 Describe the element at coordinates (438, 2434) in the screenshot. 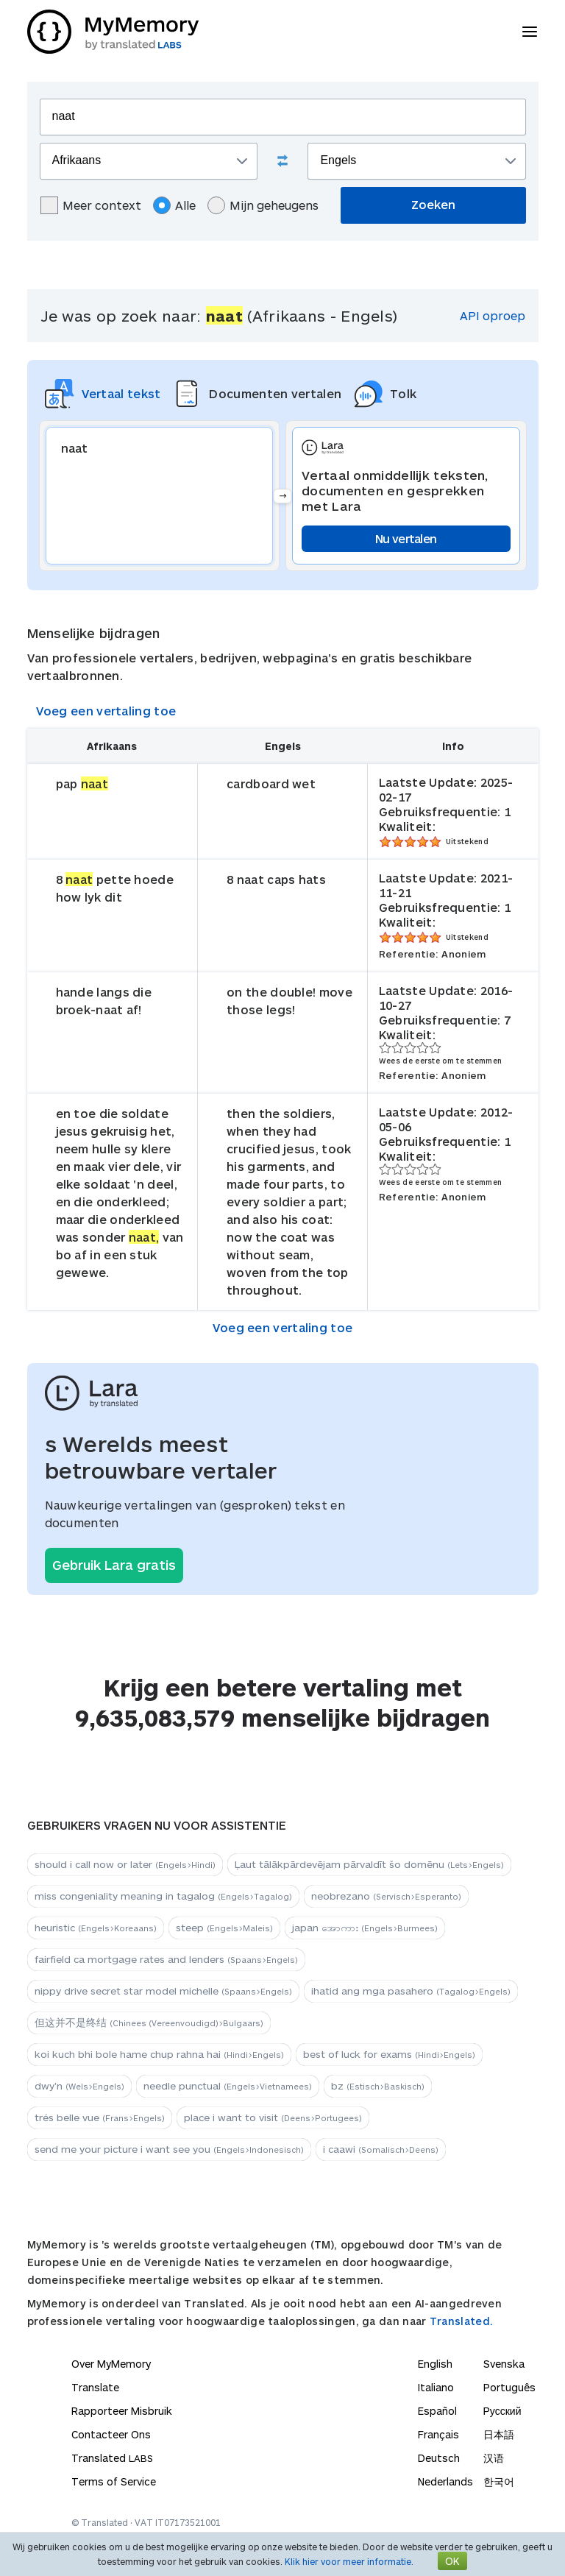

I see `Français` at that location.